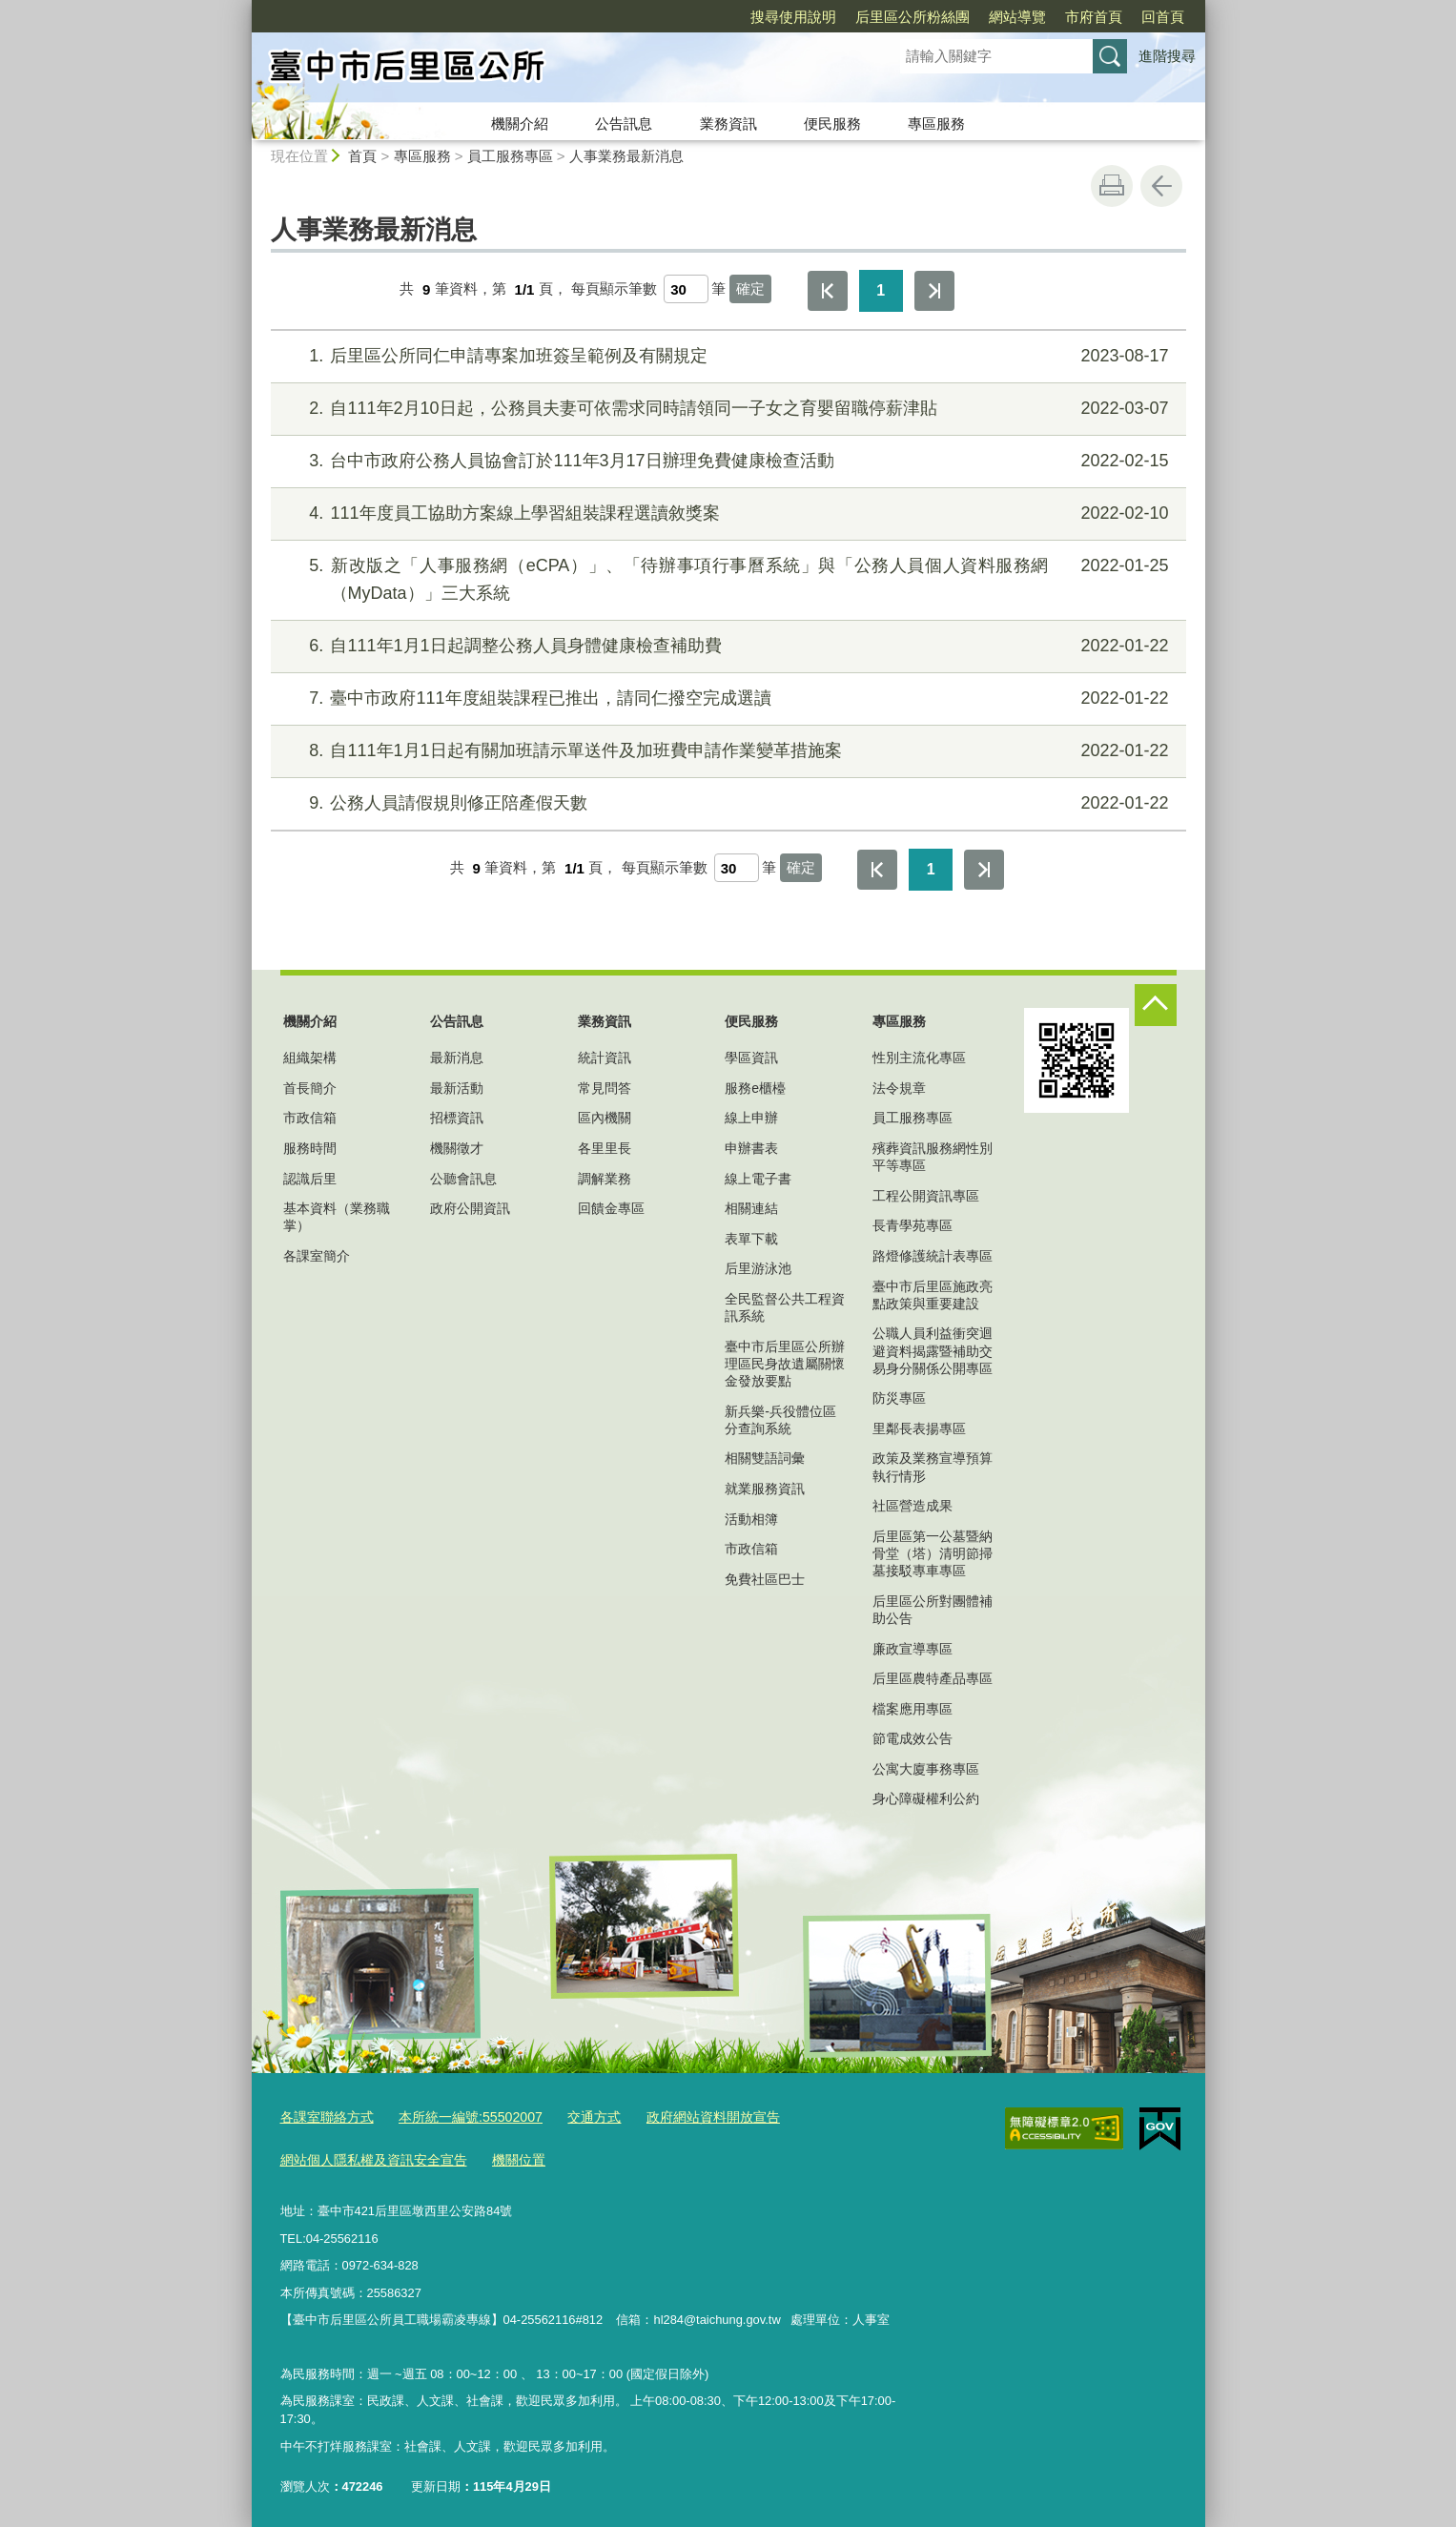  Describe the element at coordinates (925, 1195) in the screenshot. I see `工程公開資訊專區` at that location.